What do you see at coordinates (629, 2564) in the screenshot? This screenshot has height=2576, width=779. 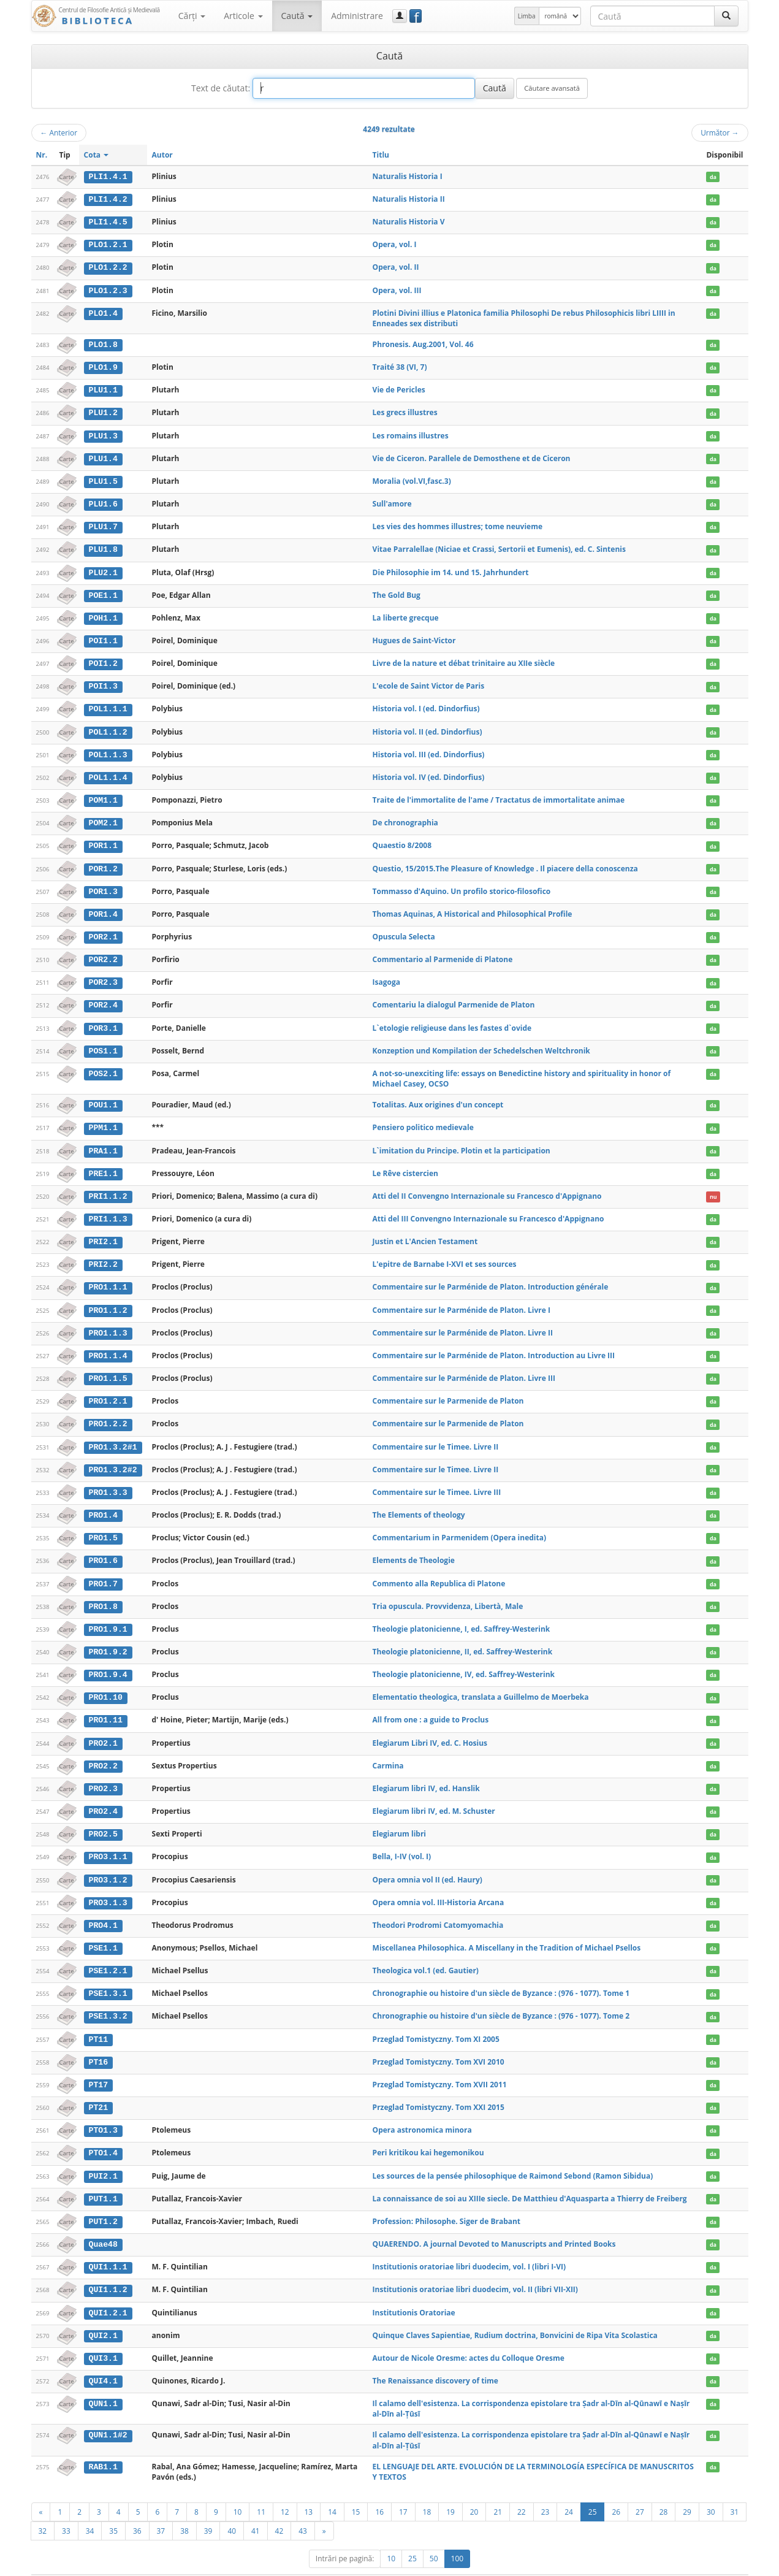 I see `Regulament` at bounding box center [629, 2564].